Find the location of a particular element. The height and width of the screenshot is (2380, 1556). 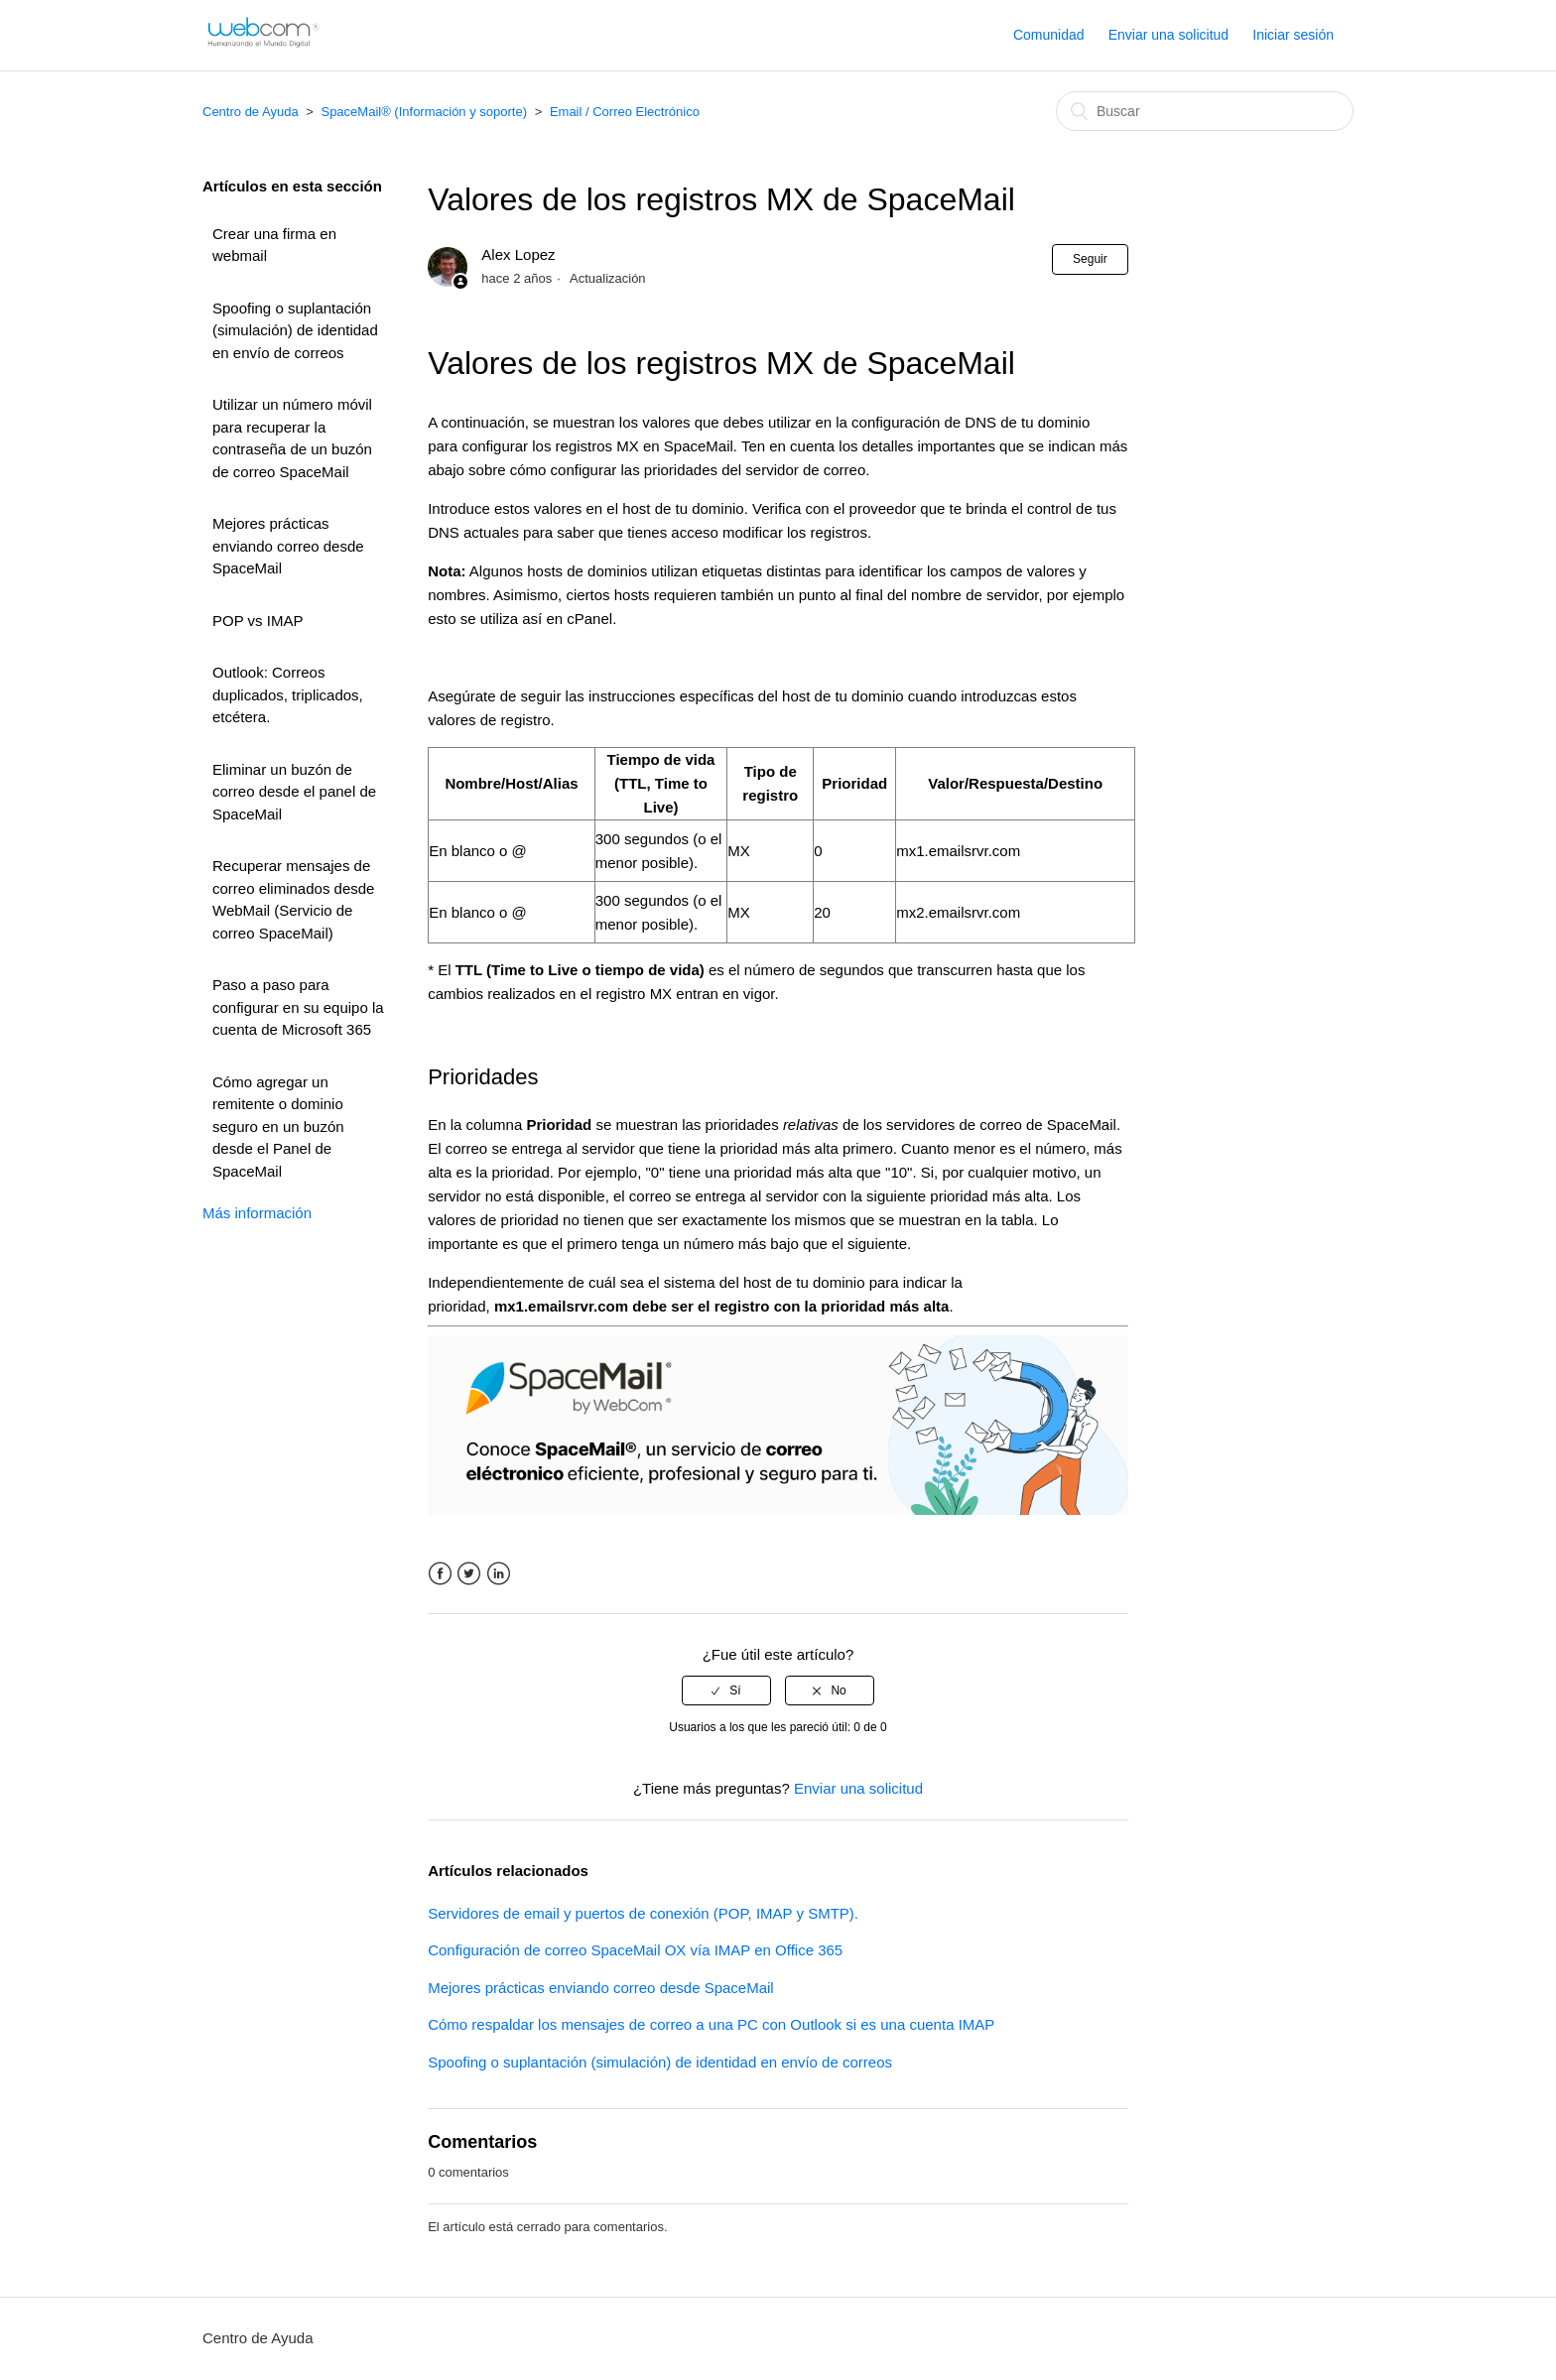

[Buscar] is located at coordinates (1205, 111).